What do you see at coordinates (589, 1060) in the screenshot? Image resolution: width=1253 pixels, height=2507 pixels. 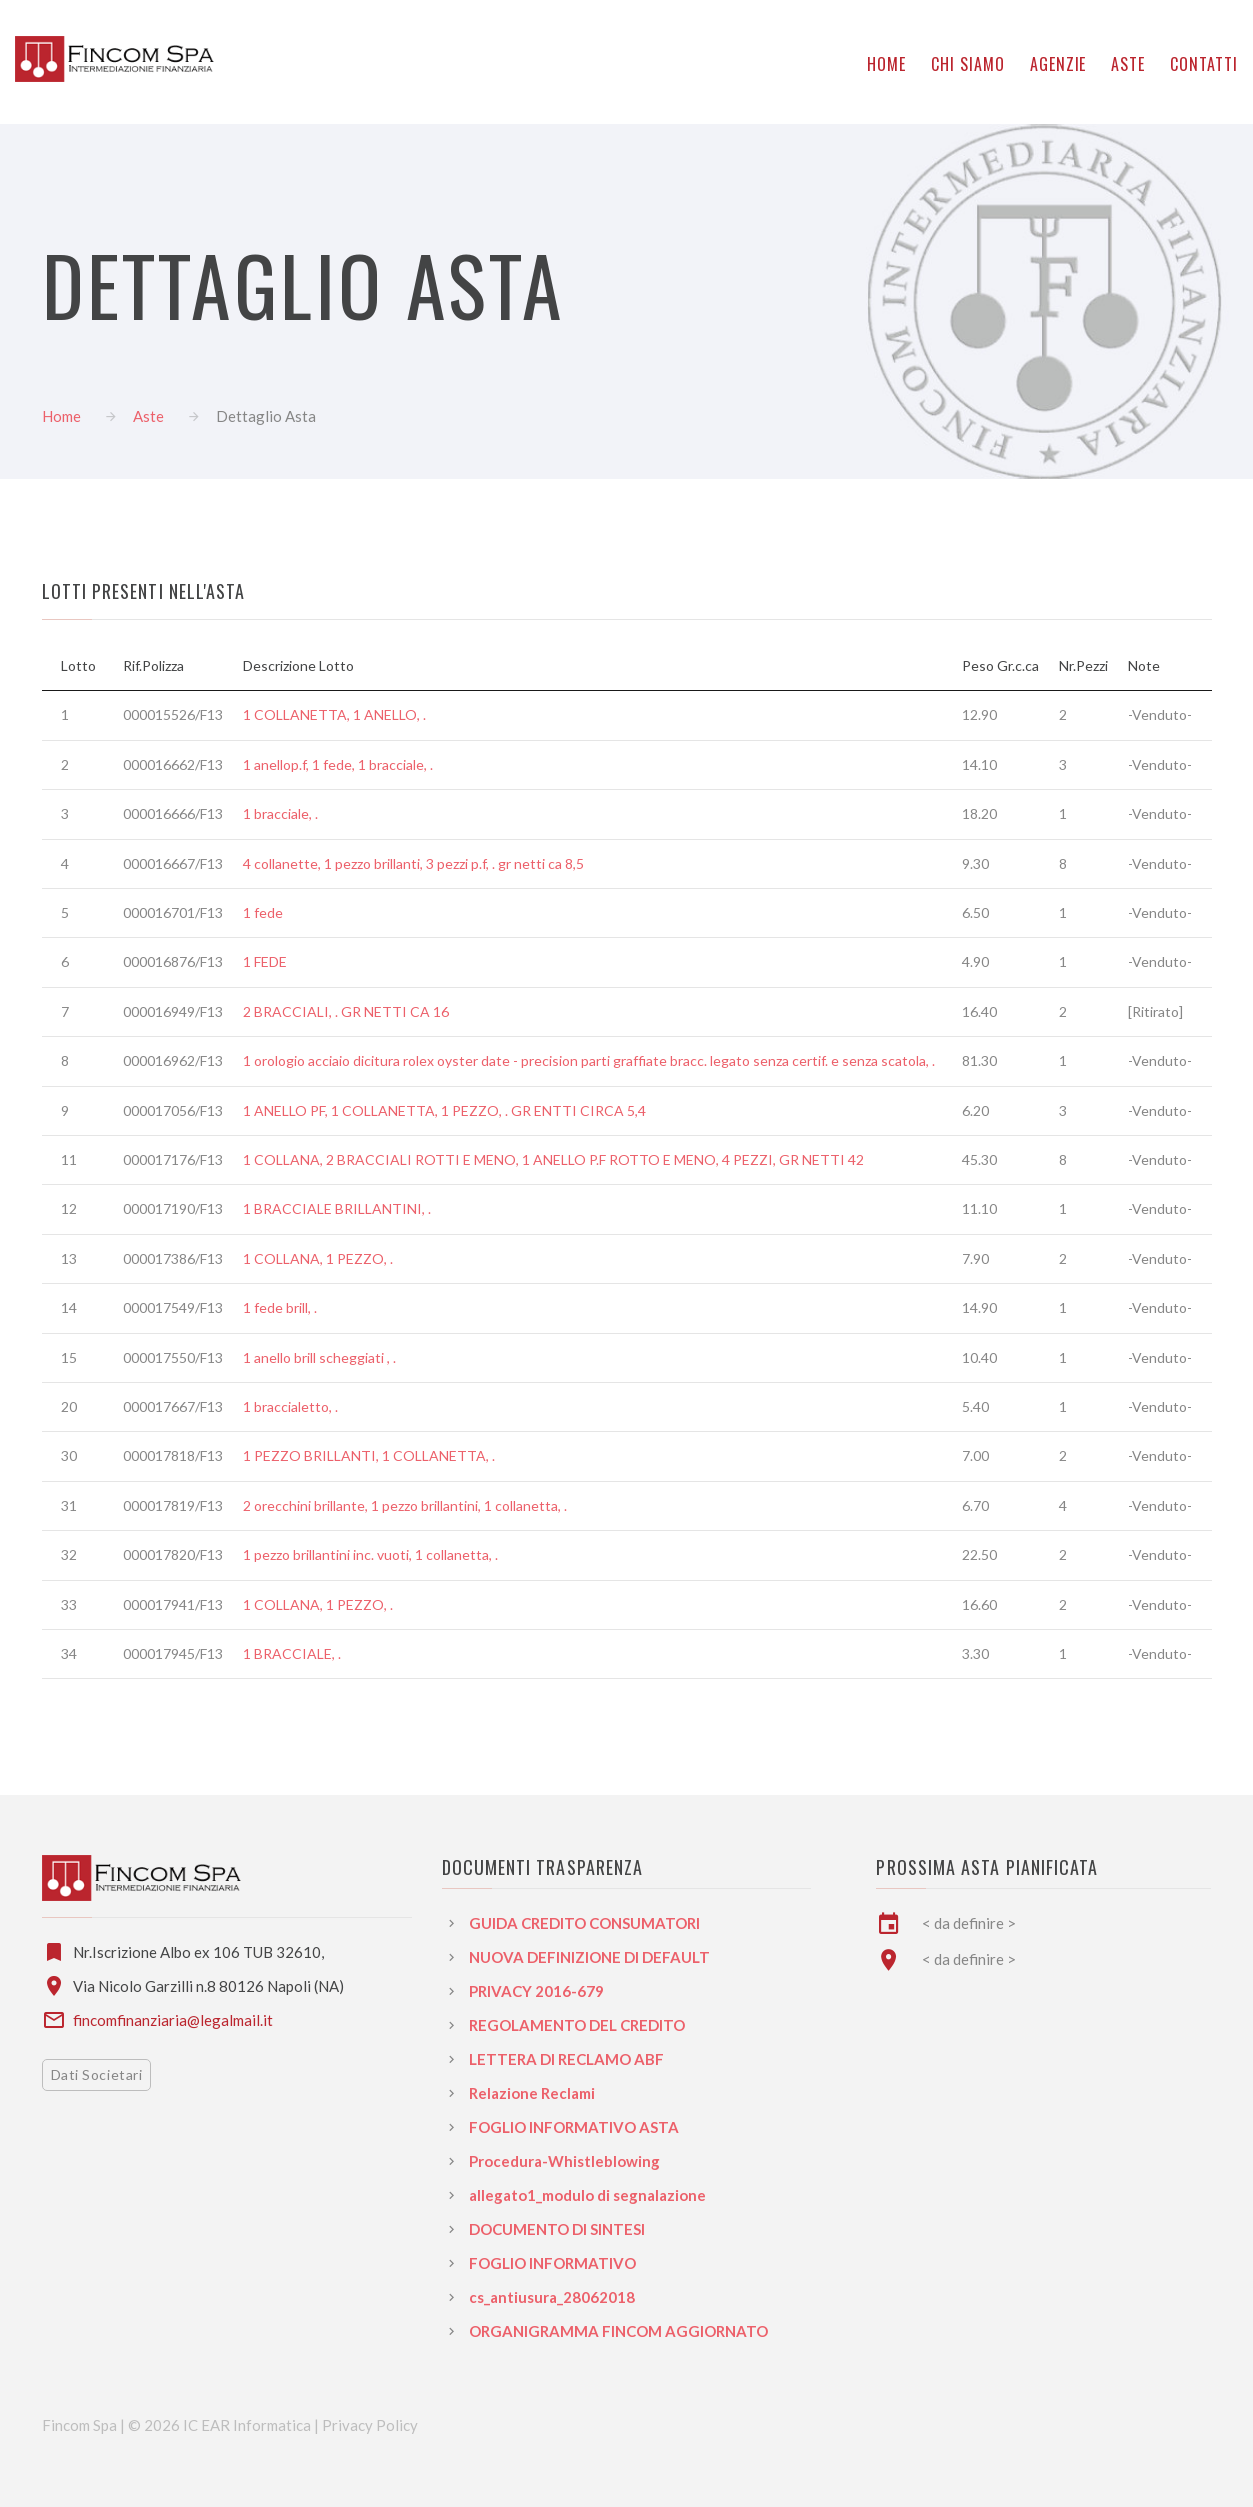 I see `1 orologio acciaio dicitura rolex oyster date - precision parti graffiate bracc. legato senza certif. e senza scatola, .` at bounding box center [589, 1060].